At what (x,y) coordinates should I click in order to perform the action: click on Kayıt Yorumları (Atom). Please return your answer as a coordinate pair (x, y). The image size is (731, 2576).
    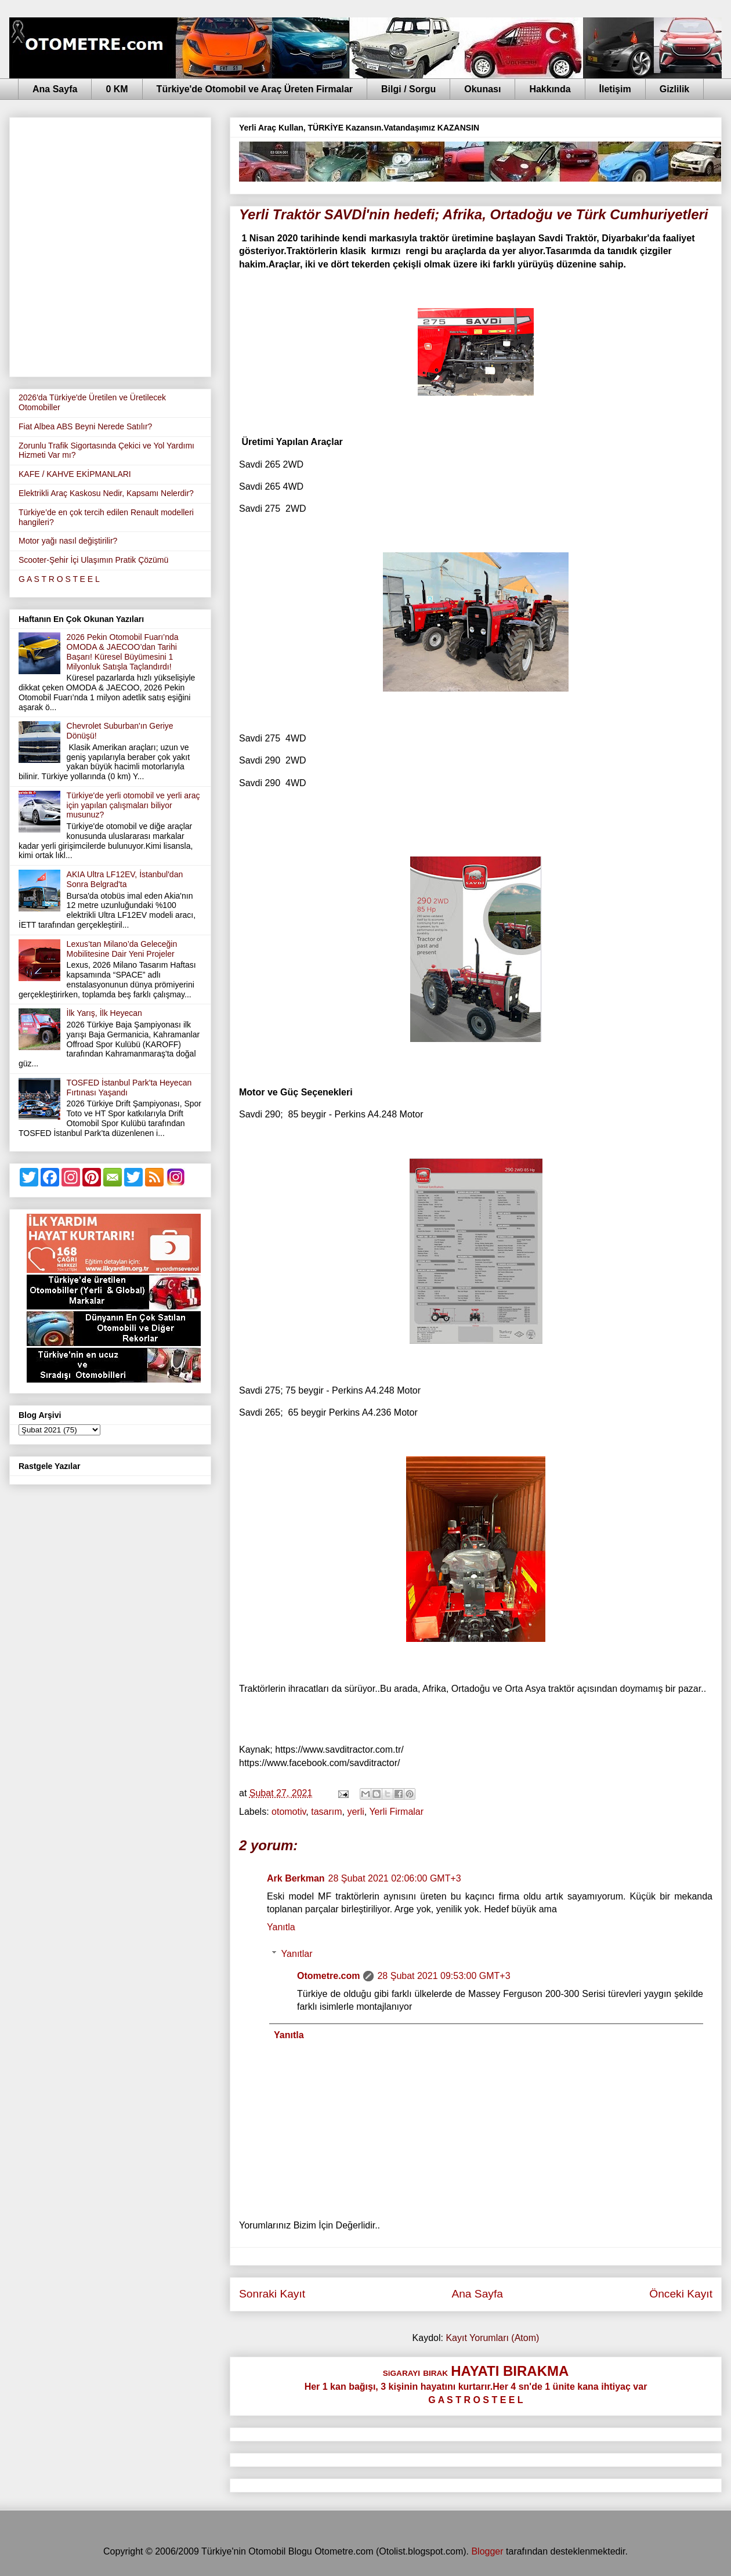
    Looking at the image, I should click on (492, 2338).